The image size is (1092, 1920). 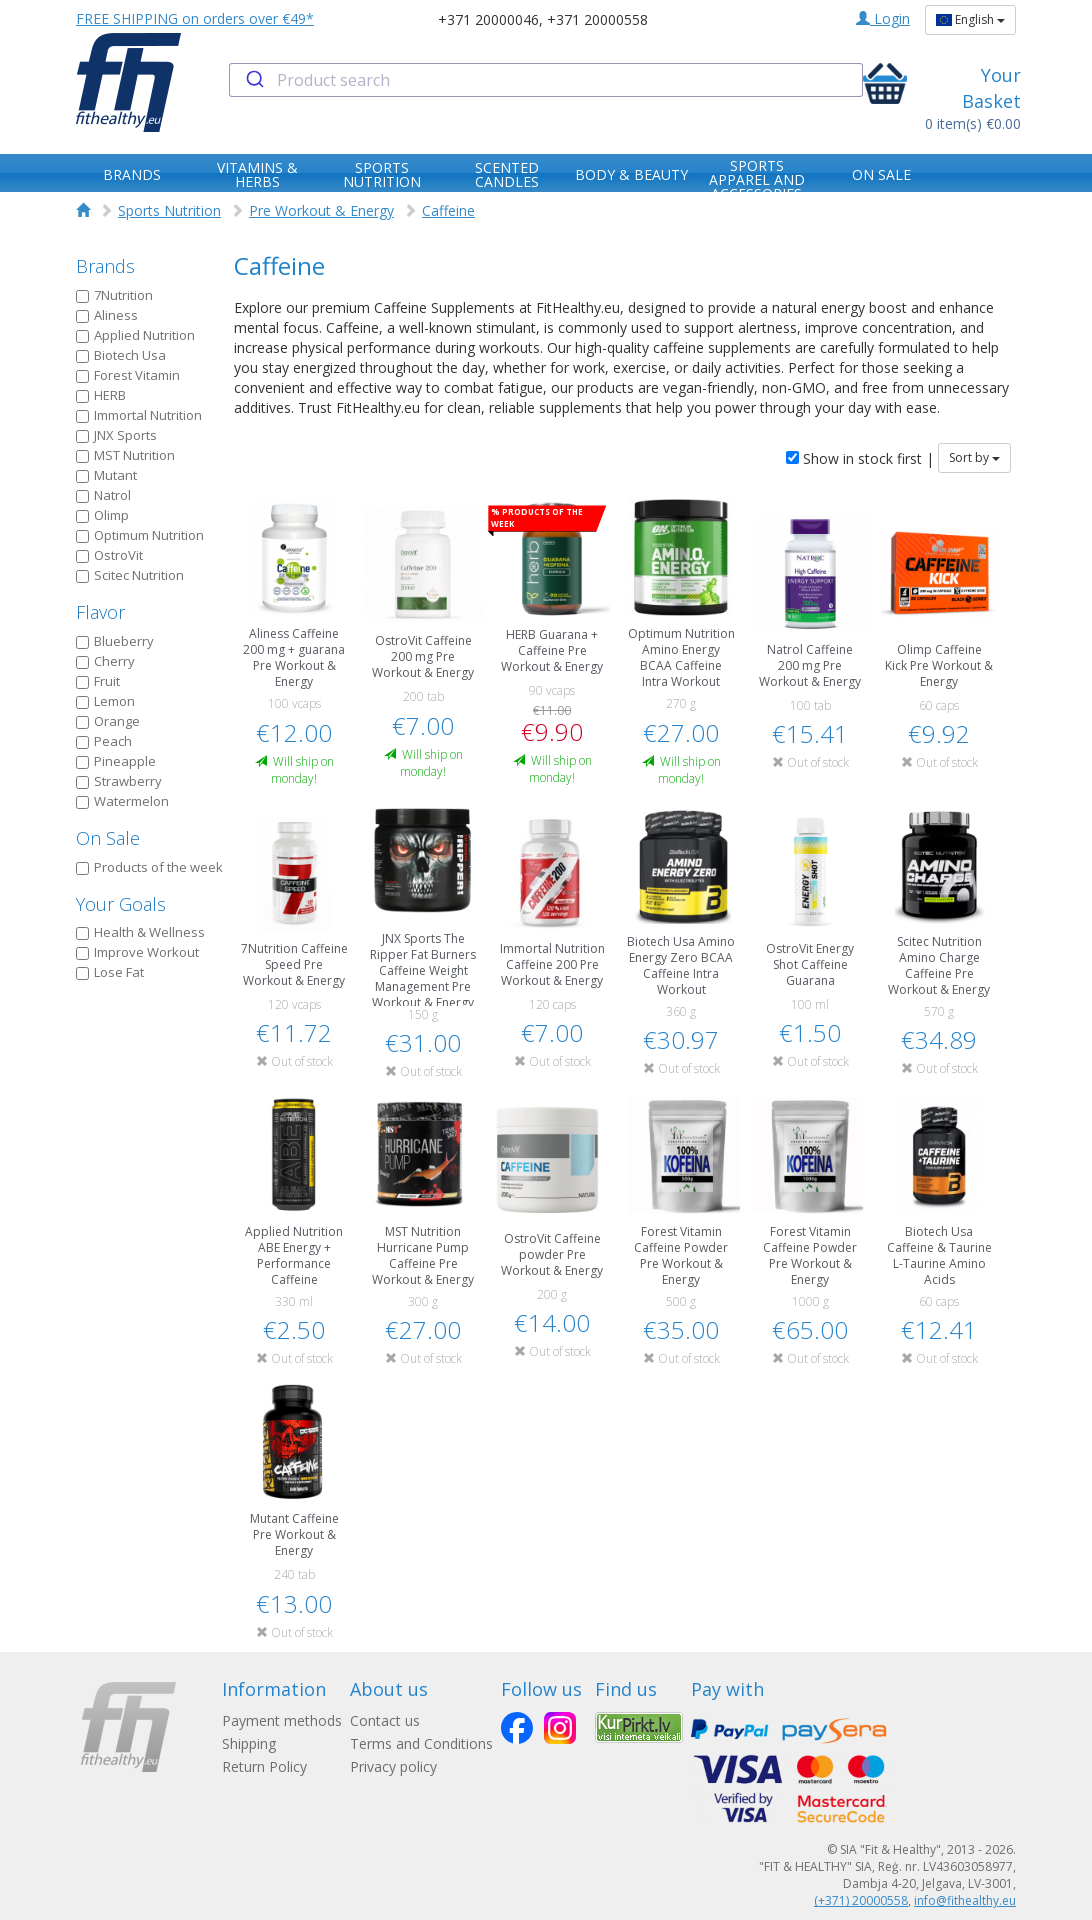 What do you see at coordinates (883, 18) in the screenshot?
I see `Login` at bounding box center [883, 18].